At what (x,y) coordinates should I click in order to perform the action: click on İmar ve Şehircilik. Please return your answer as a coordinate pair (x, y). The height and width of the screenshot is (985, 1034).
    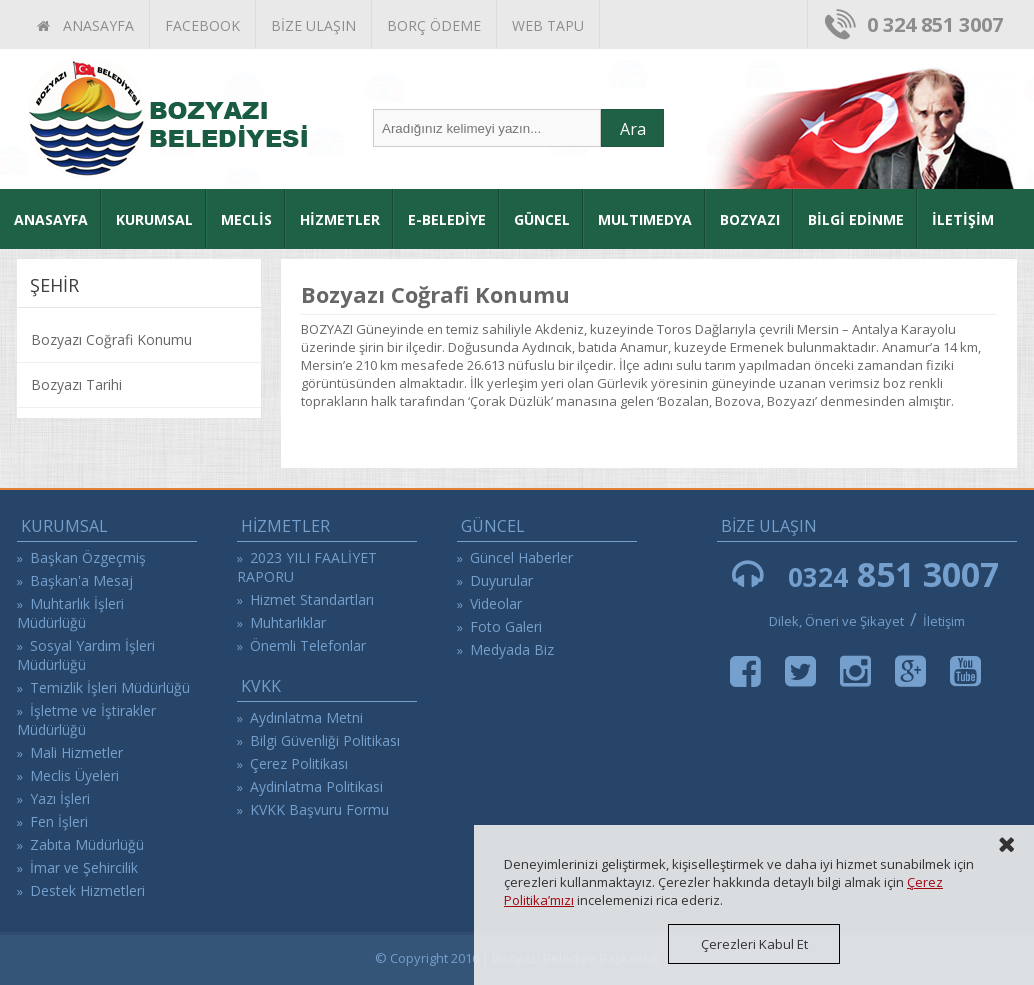
    Looking at the image, I should click on (84, 867).